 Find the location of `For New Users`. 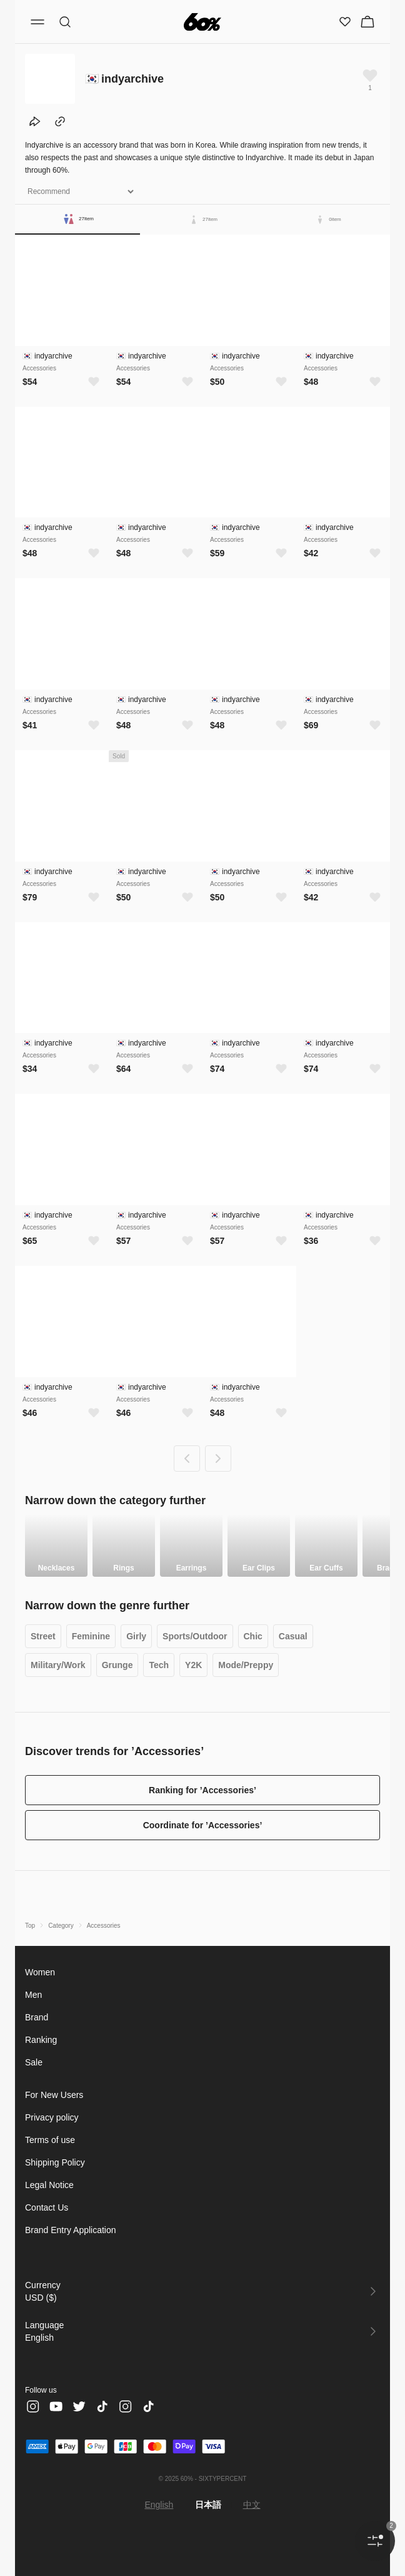

For New Users is located at coordinates (55, 2094).